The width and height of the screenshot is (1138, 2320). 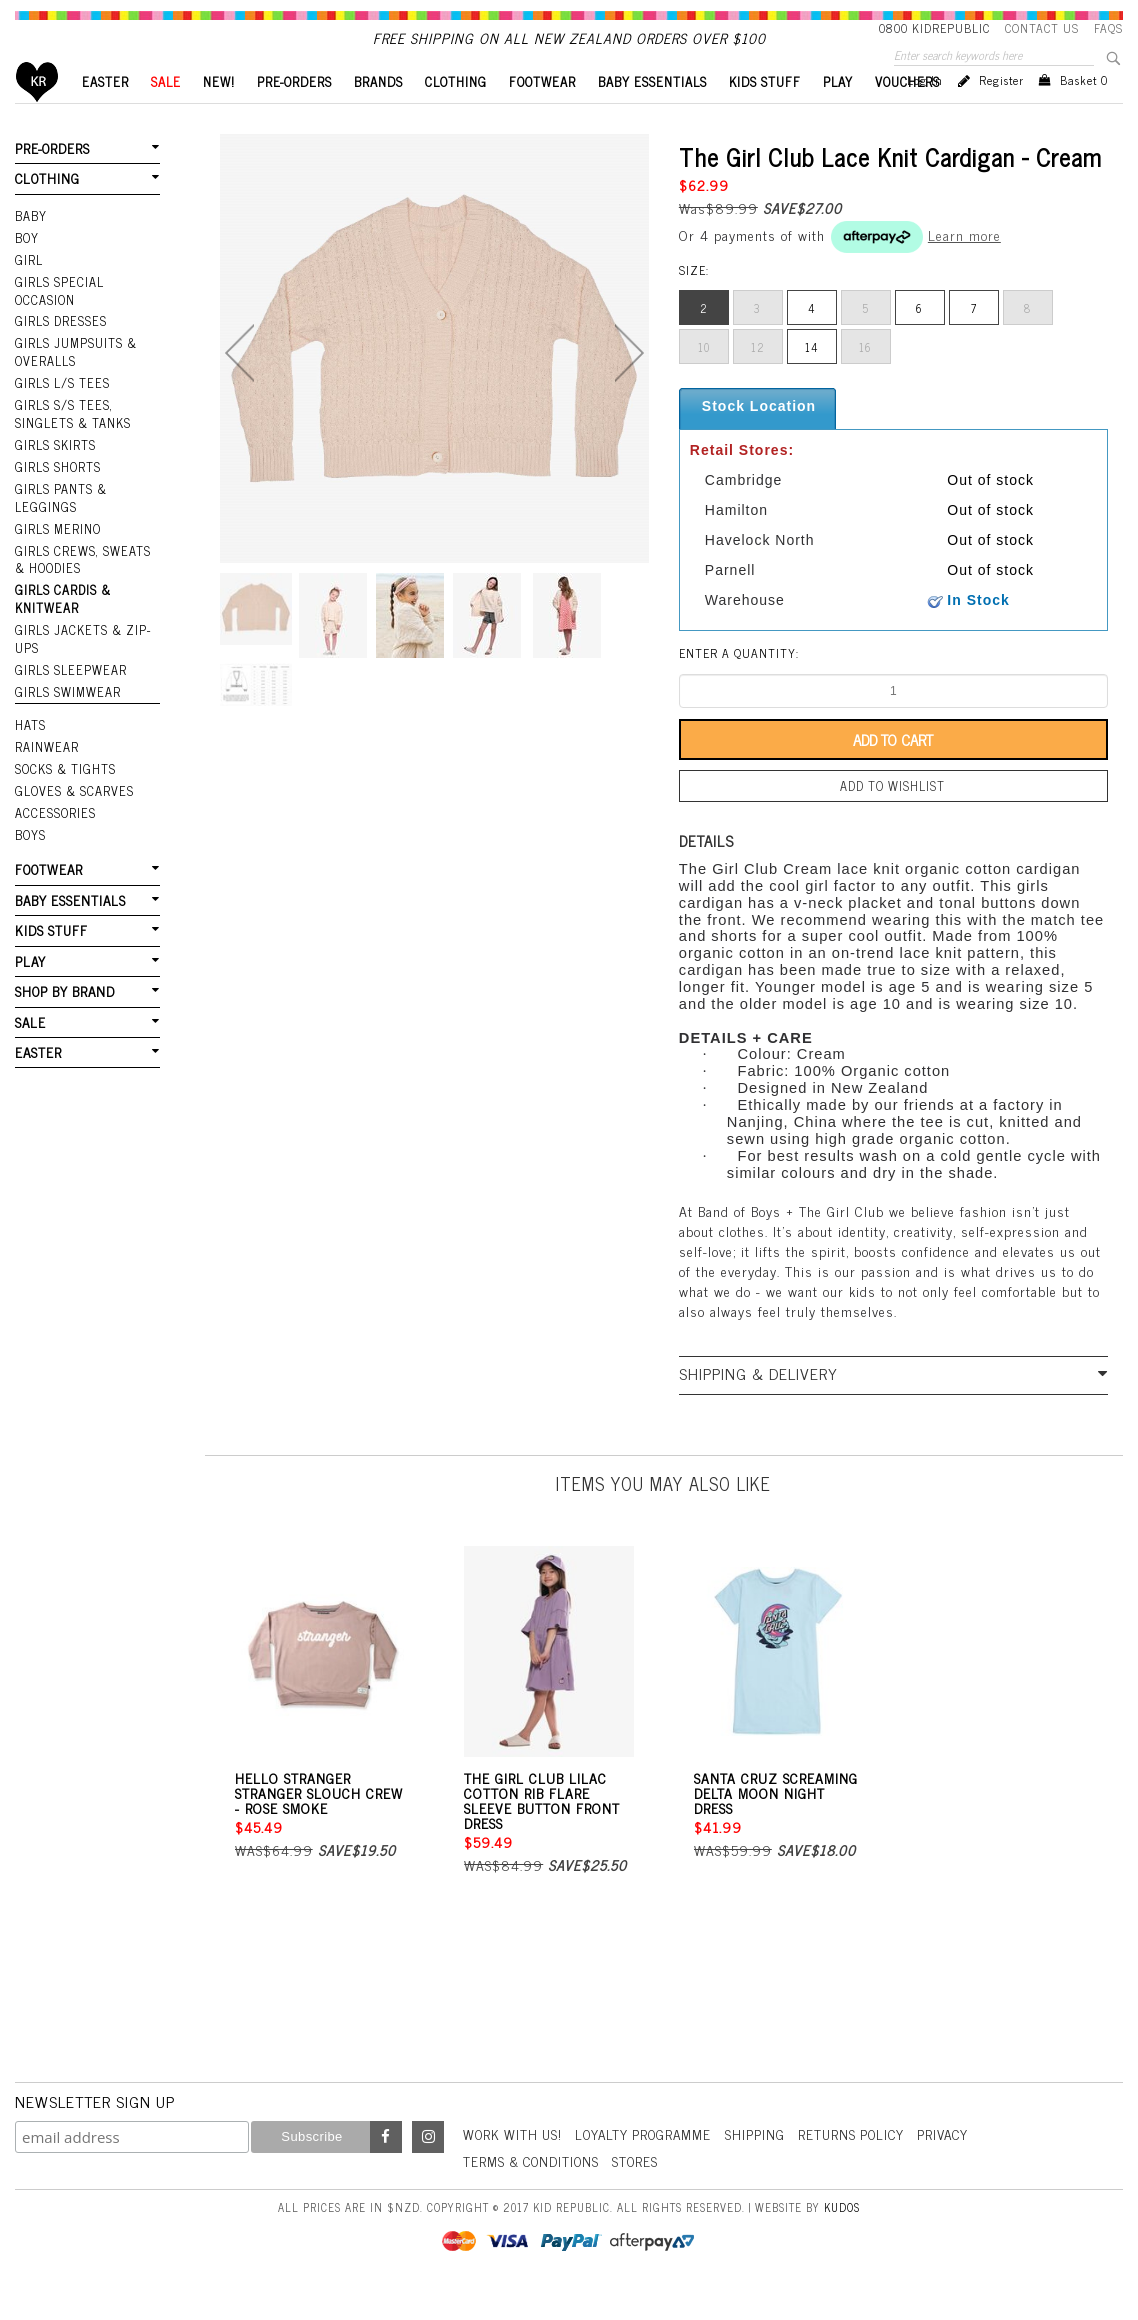 I want to click on RAINWEAR, so click(x=46, y=759).